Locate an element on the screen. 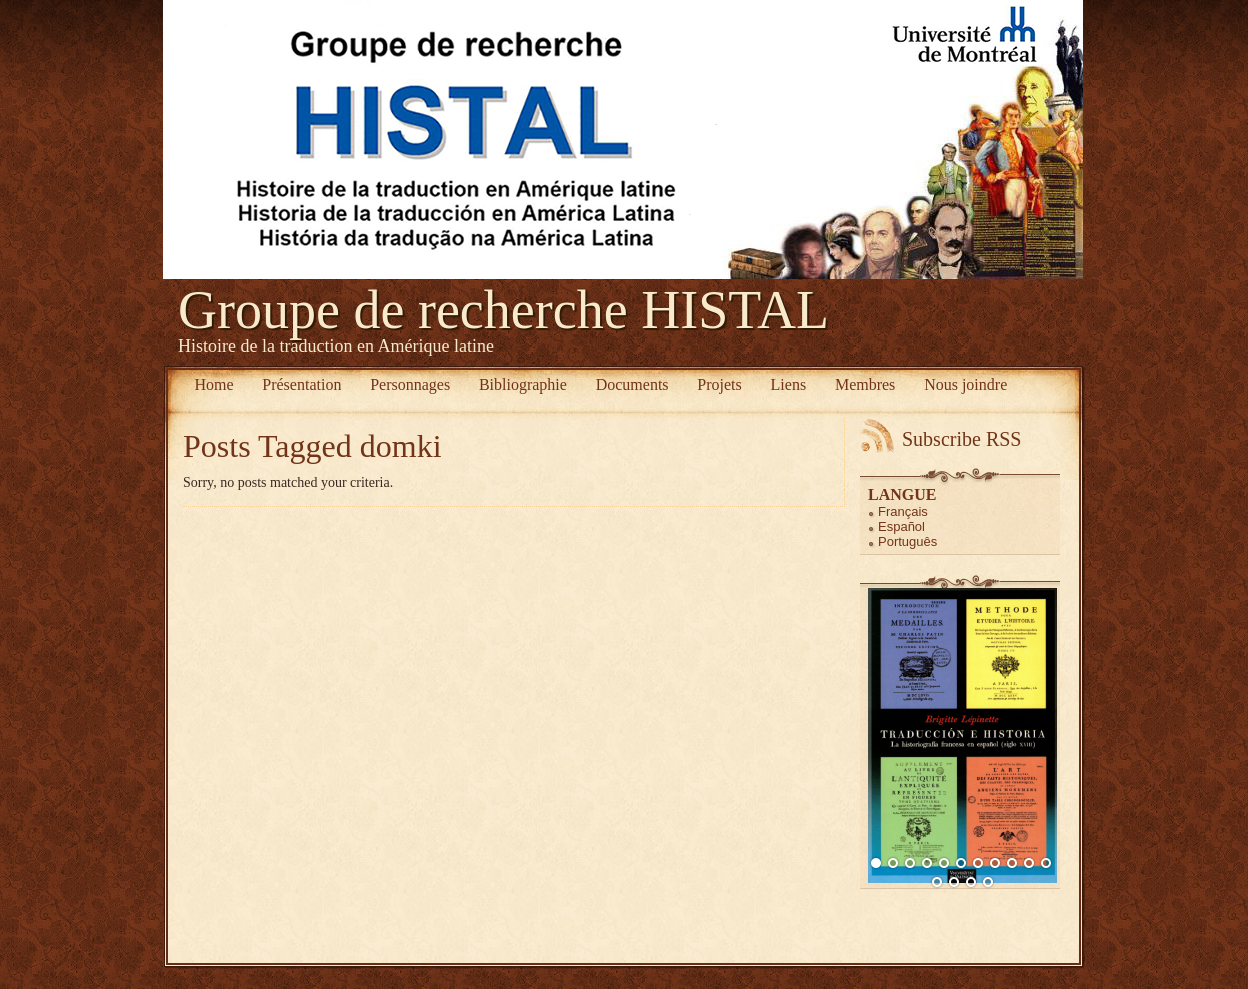 The height and width of the screenshot is (989, 1248). Subscribe RSS is located at coordinates (961, 439).